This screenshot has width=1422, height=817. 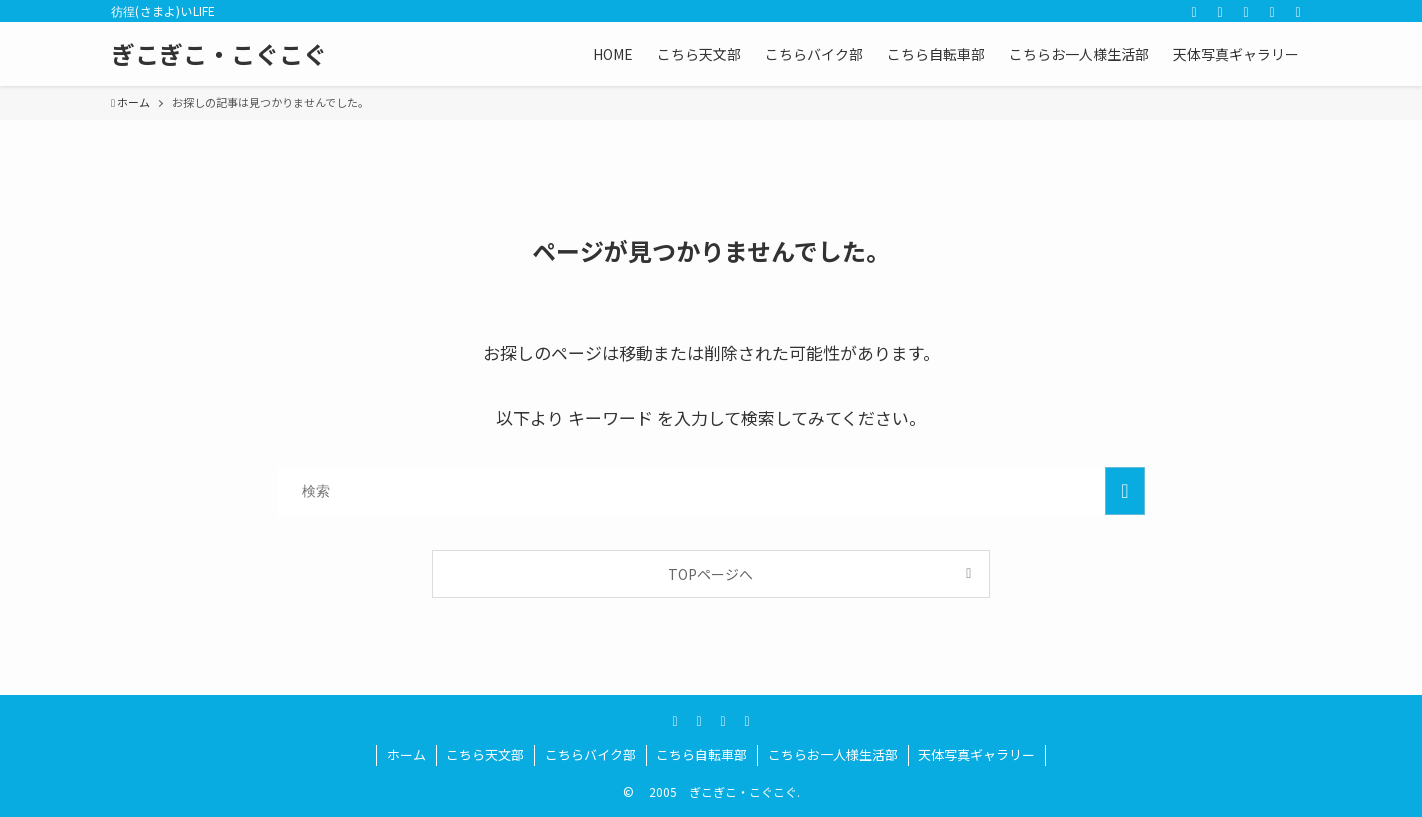 I want to click on [検索を実行する], so click(x=1125, y=491).